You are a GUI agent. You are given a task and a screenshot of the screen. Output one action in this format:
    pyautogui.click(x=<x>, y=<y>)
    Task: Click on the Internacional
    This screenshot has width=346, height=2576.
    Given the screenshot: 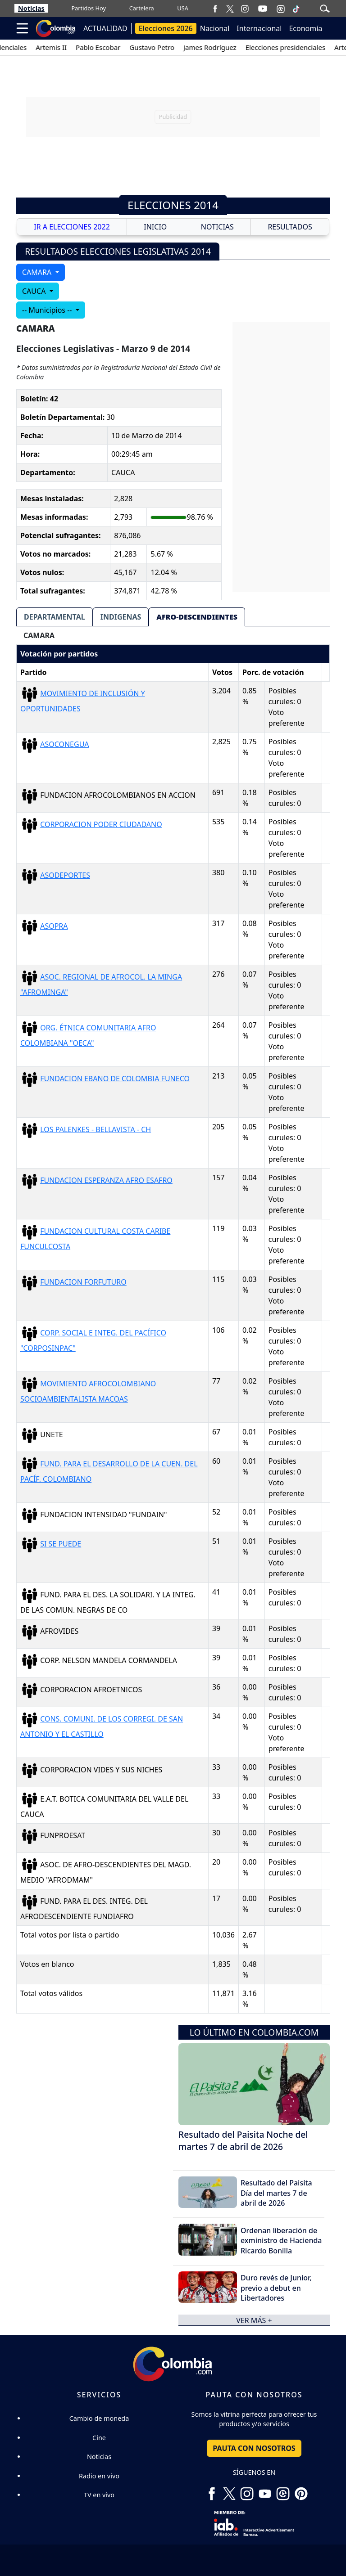 What is the action you would take?
    pyautogui.click(x=259, y=28)
    